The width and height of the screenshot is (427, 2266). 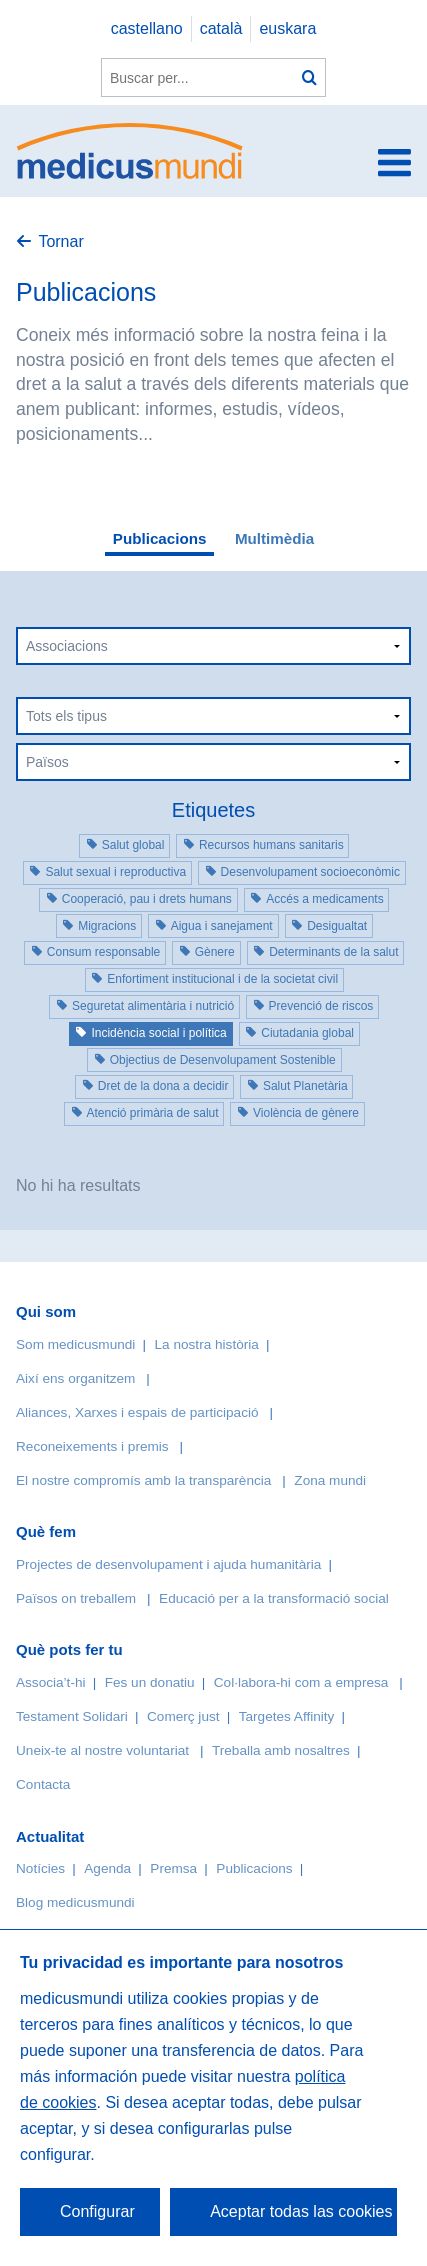 I want to click on Aigua i sanejament, so click(x=222, y=926).